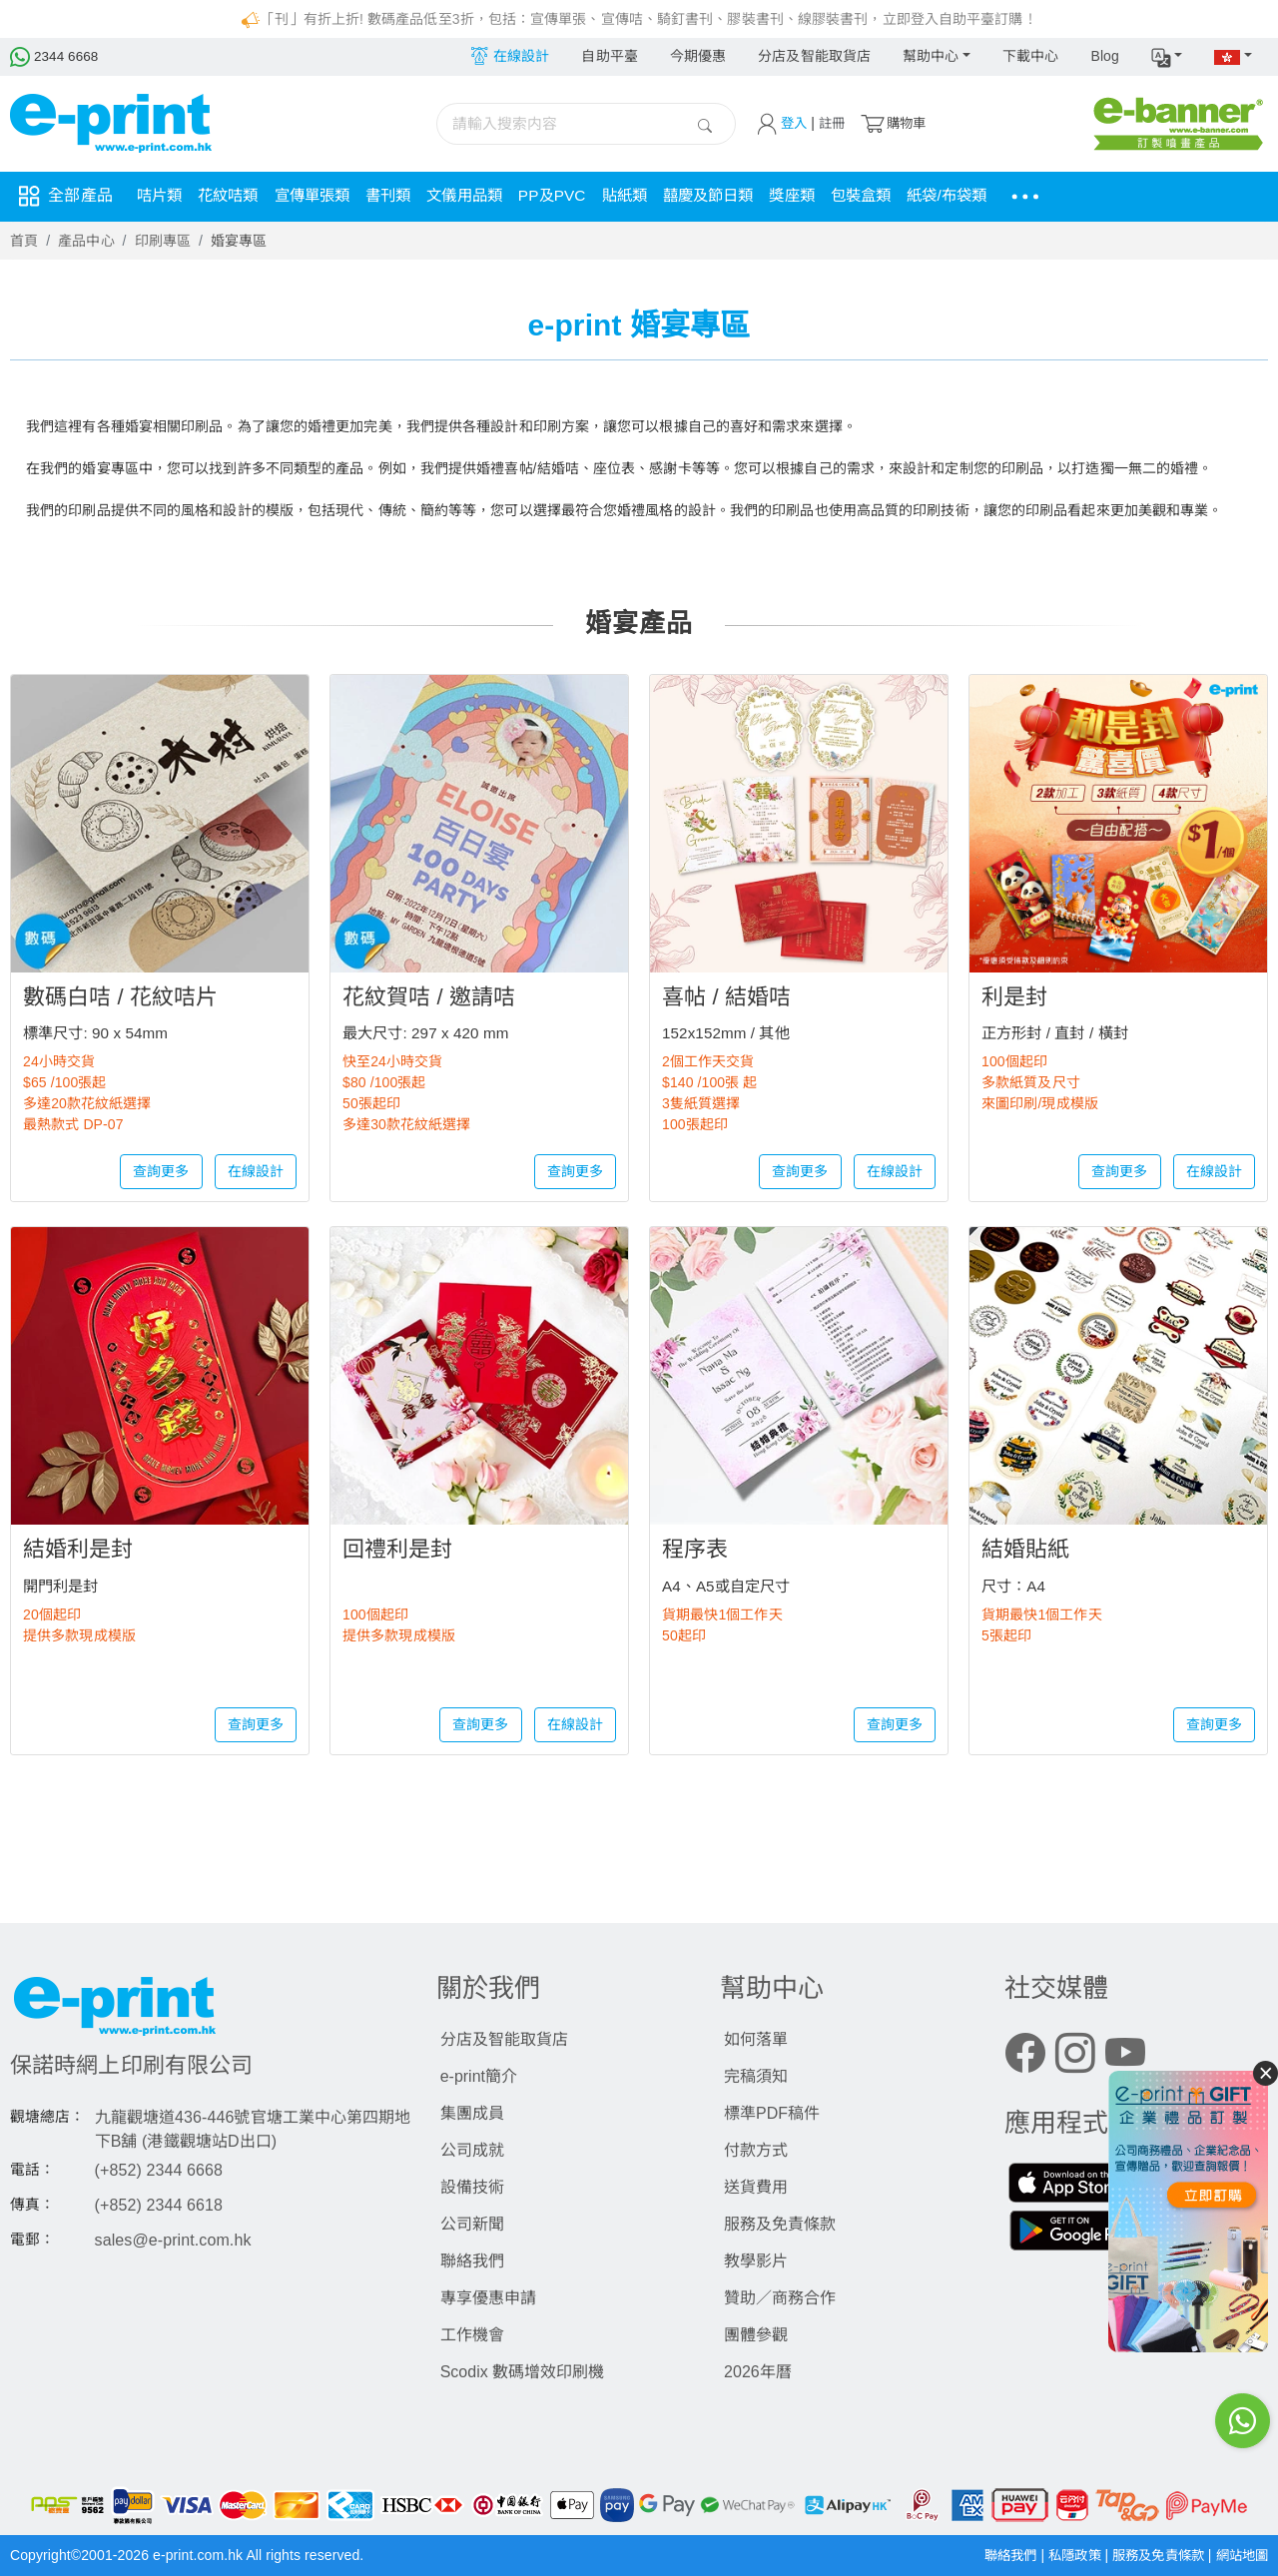 This screenshot has height=2576, width=1278. I want to click on 囍慶及節日類, so click(737, 196).